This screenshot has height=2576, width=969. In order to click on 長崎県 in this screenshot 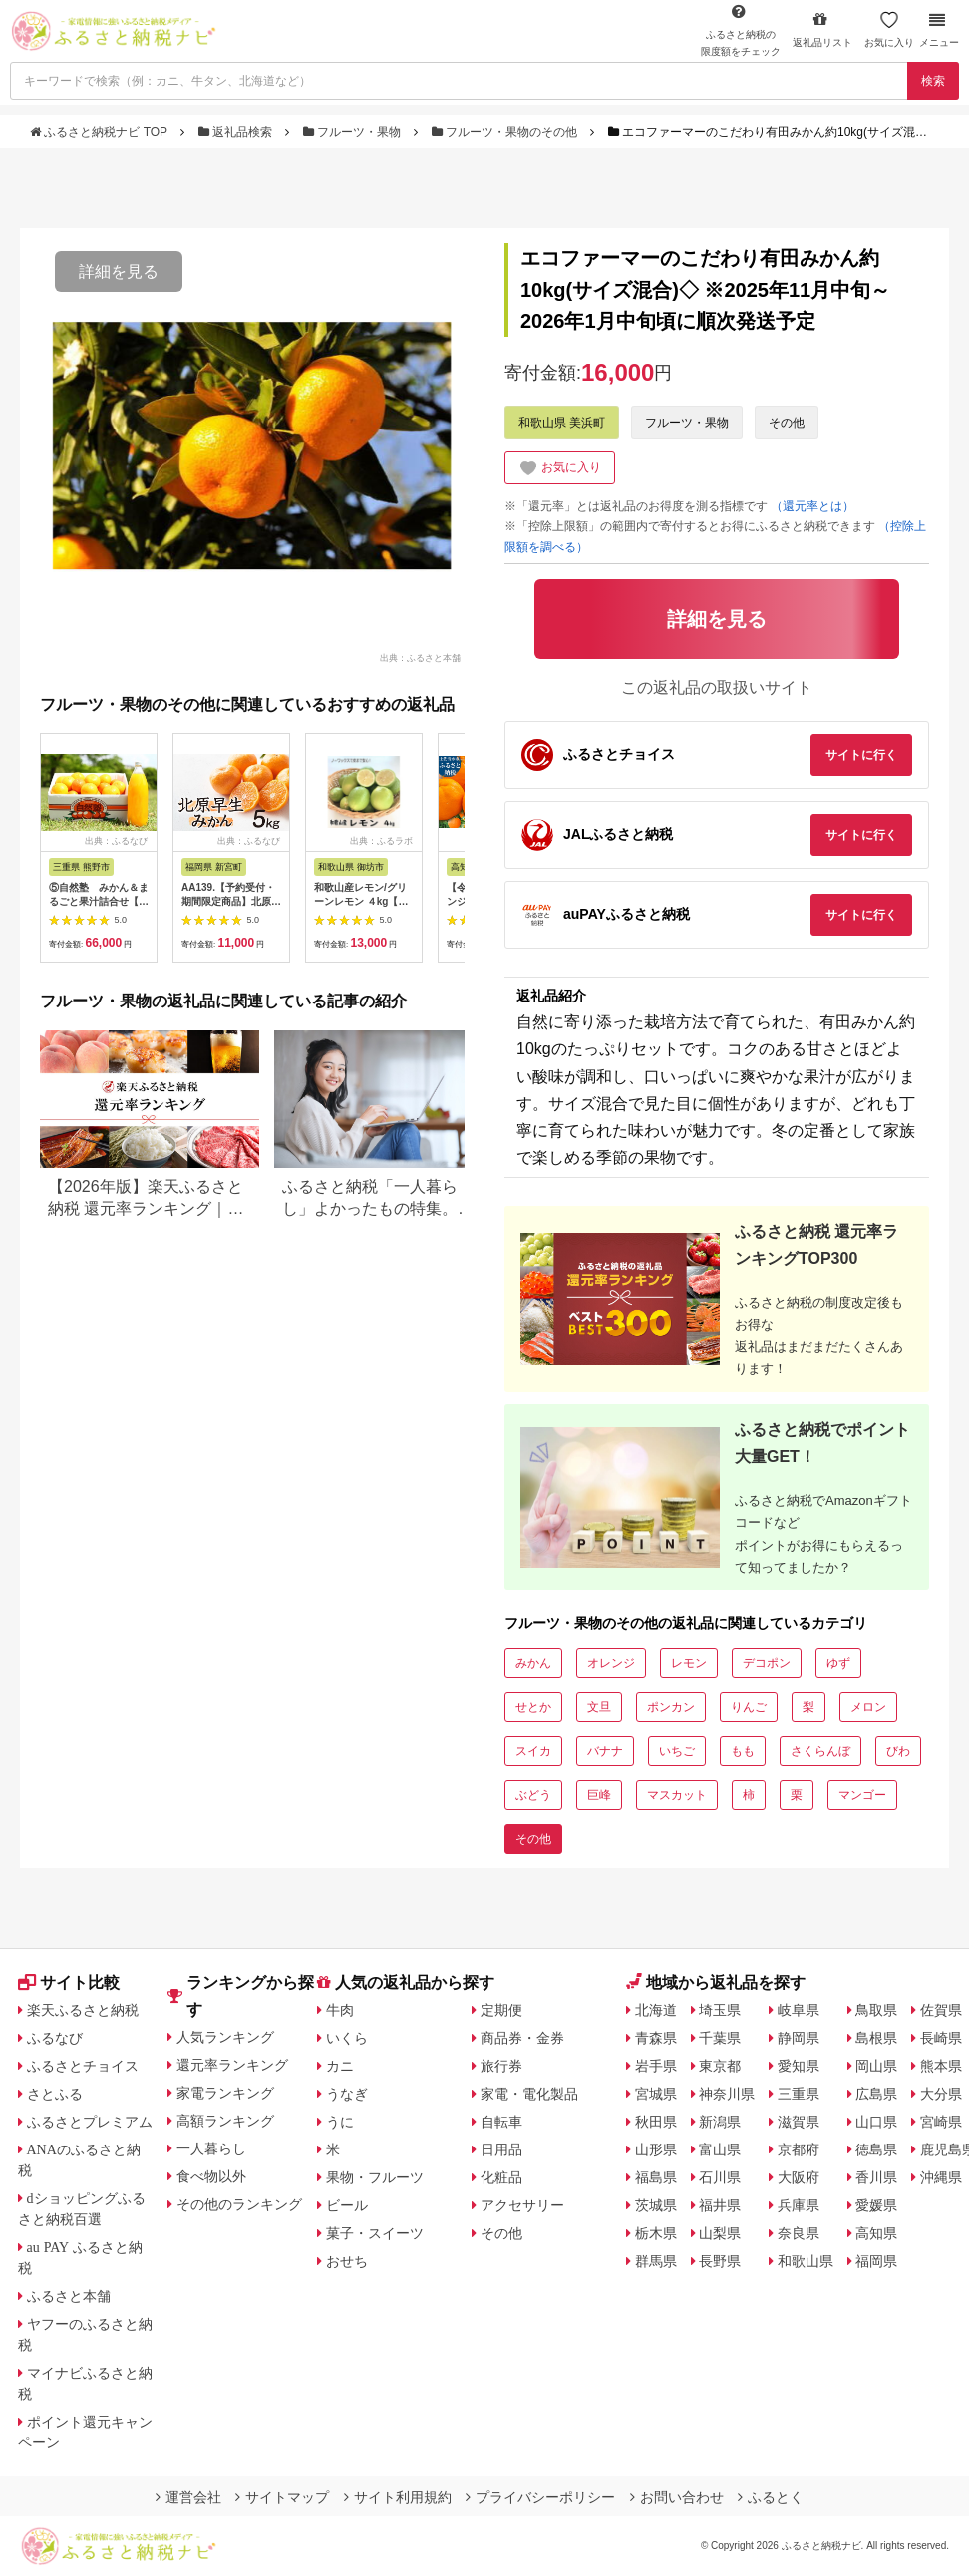, I will do `click(941, 2038)`.